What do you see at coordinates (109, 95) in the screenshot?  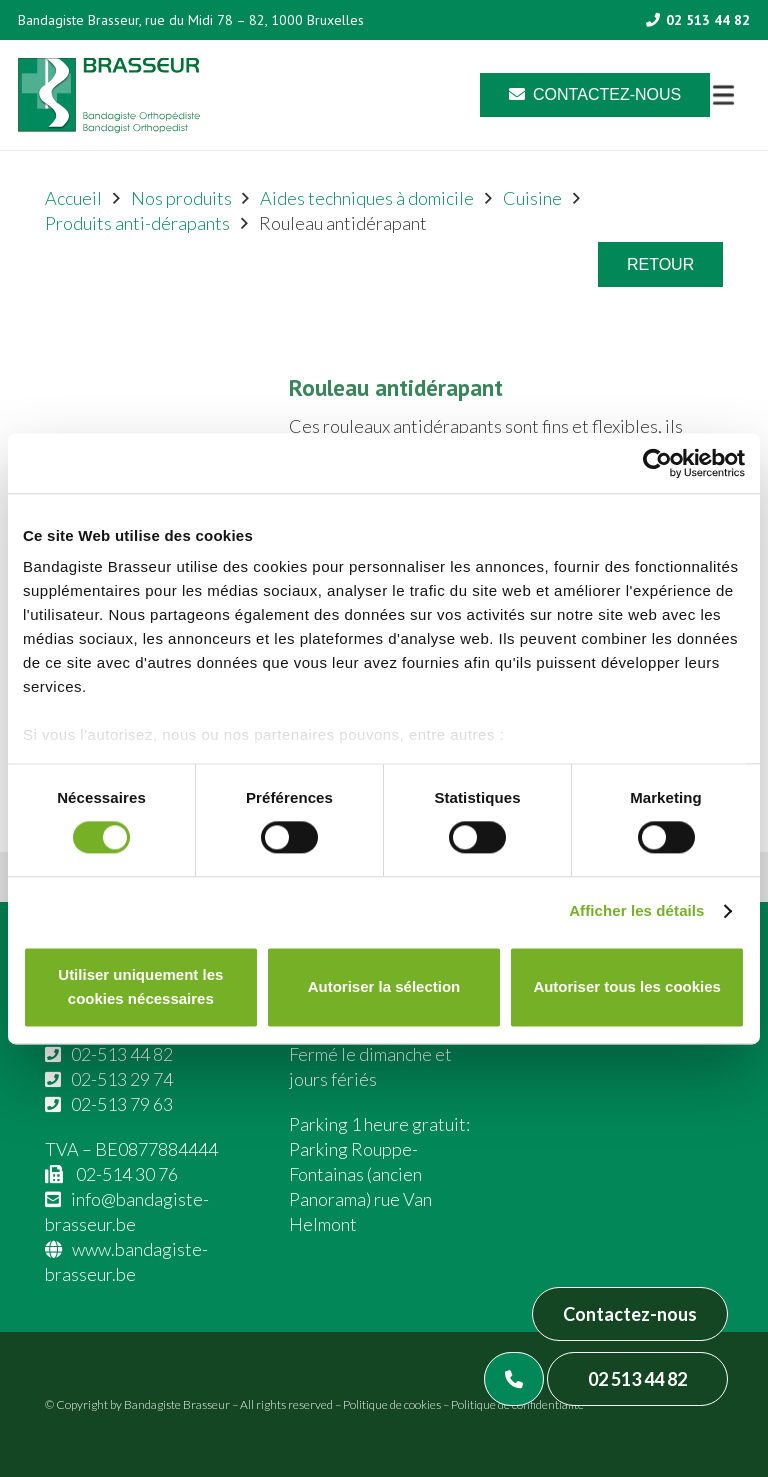 I see `[Asset 1]` at bounding box center [109, 95].